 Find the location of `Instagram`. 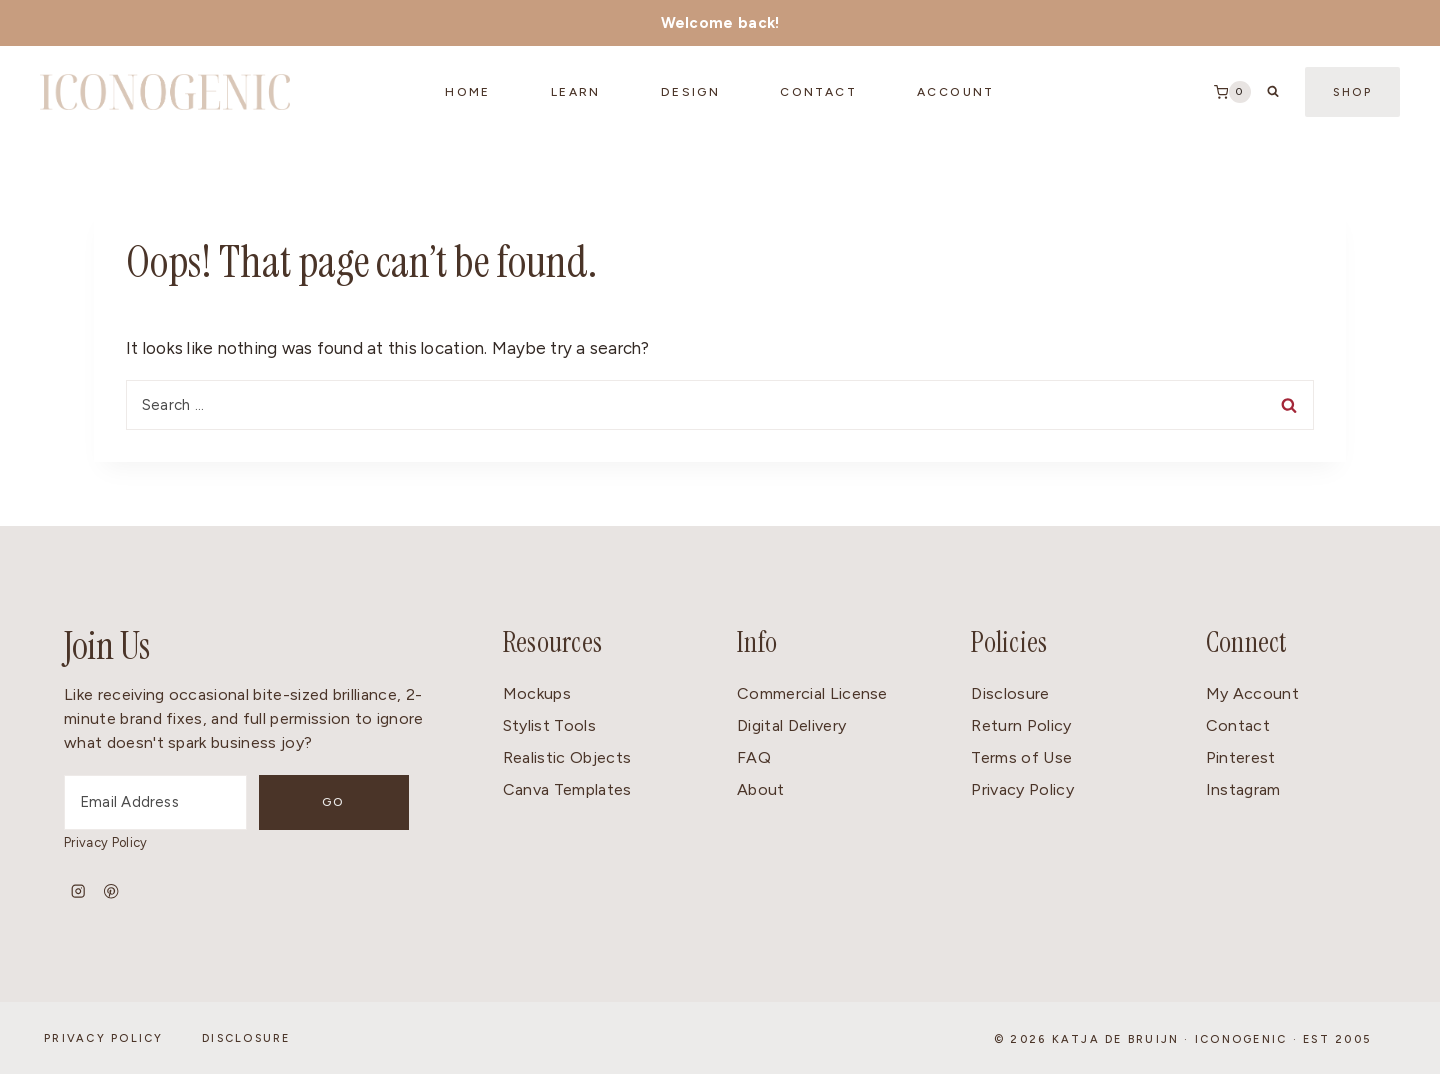

Instagram is located at coordinates (1243, 789).